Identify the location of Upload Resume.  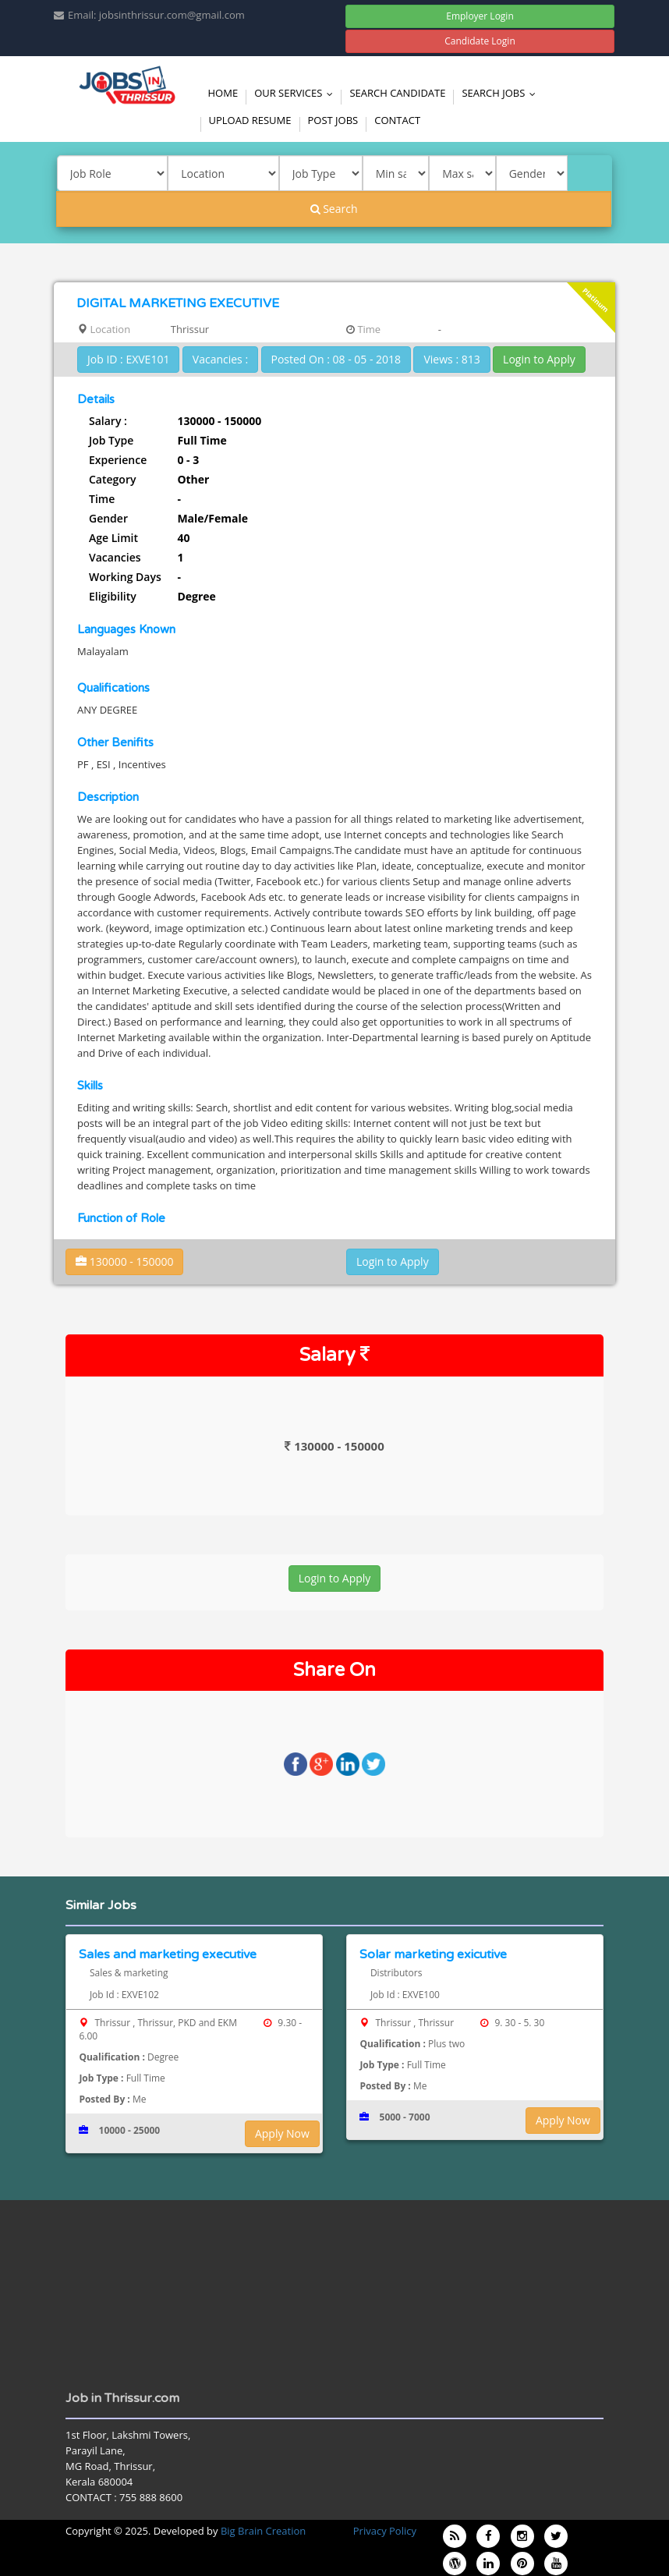
(250, 120).